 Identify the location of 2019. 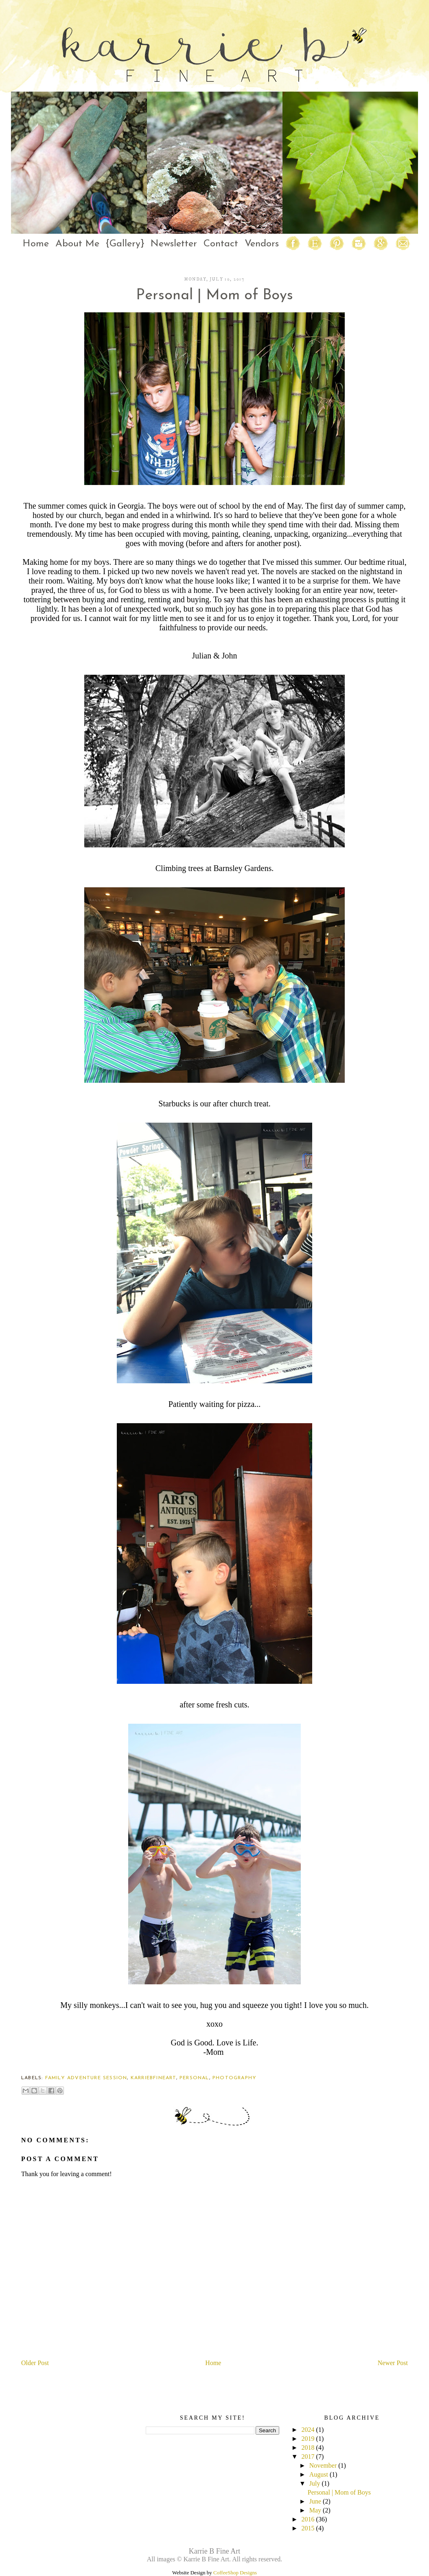
(308, 2438).